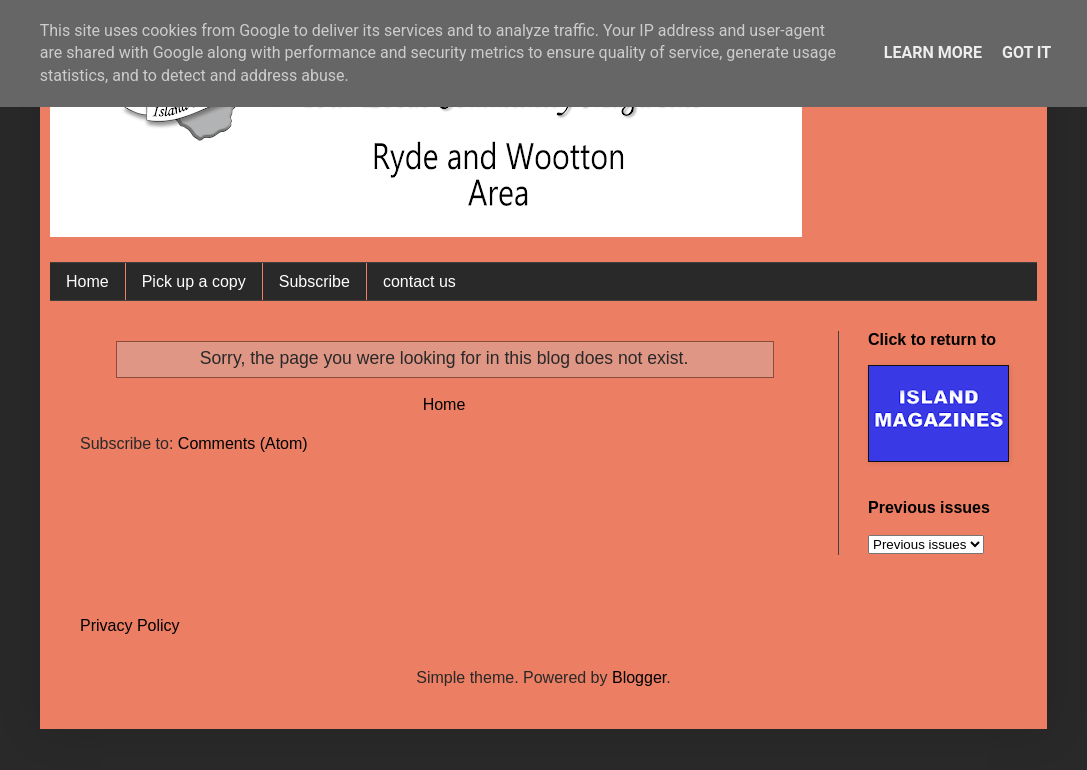  What do you see at coordinates (1026, 52) in the screenshot?
I see `Got it` at bounding box center [1026, 52].